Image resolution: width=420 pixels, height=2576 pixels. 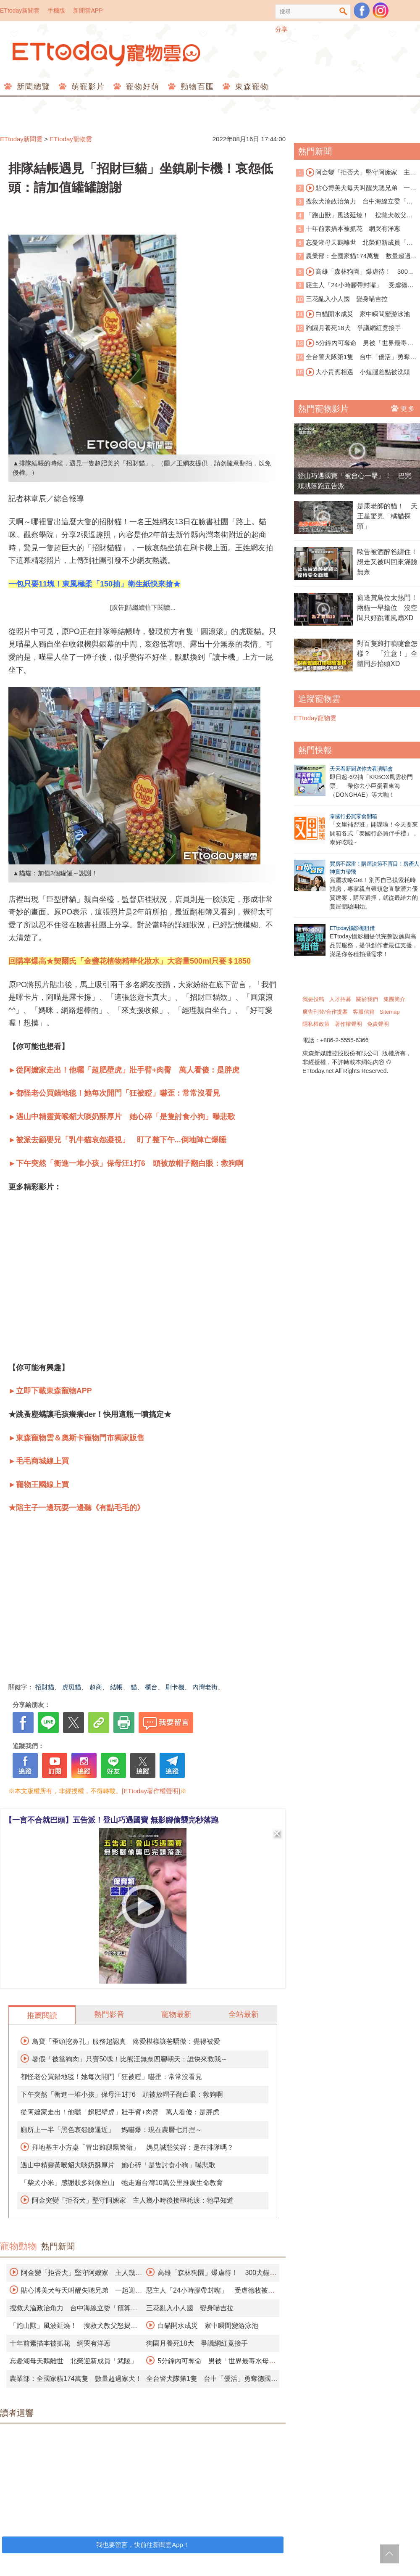 I want to click on ►從阿嬤家走出！他曬「超肥壁虎」壯手臂+肉臀 萬人看傻：是胖虎, so click(x=123, y=1070).